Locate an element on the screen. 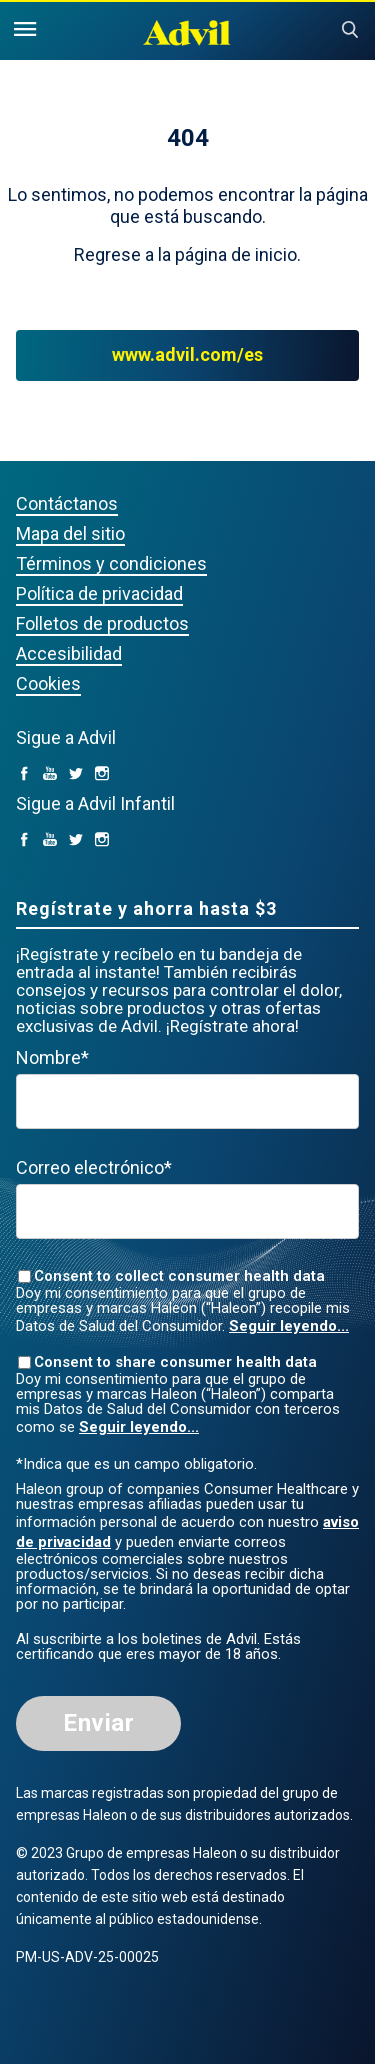  Folletos de productos is located at coordinates (102, 623).